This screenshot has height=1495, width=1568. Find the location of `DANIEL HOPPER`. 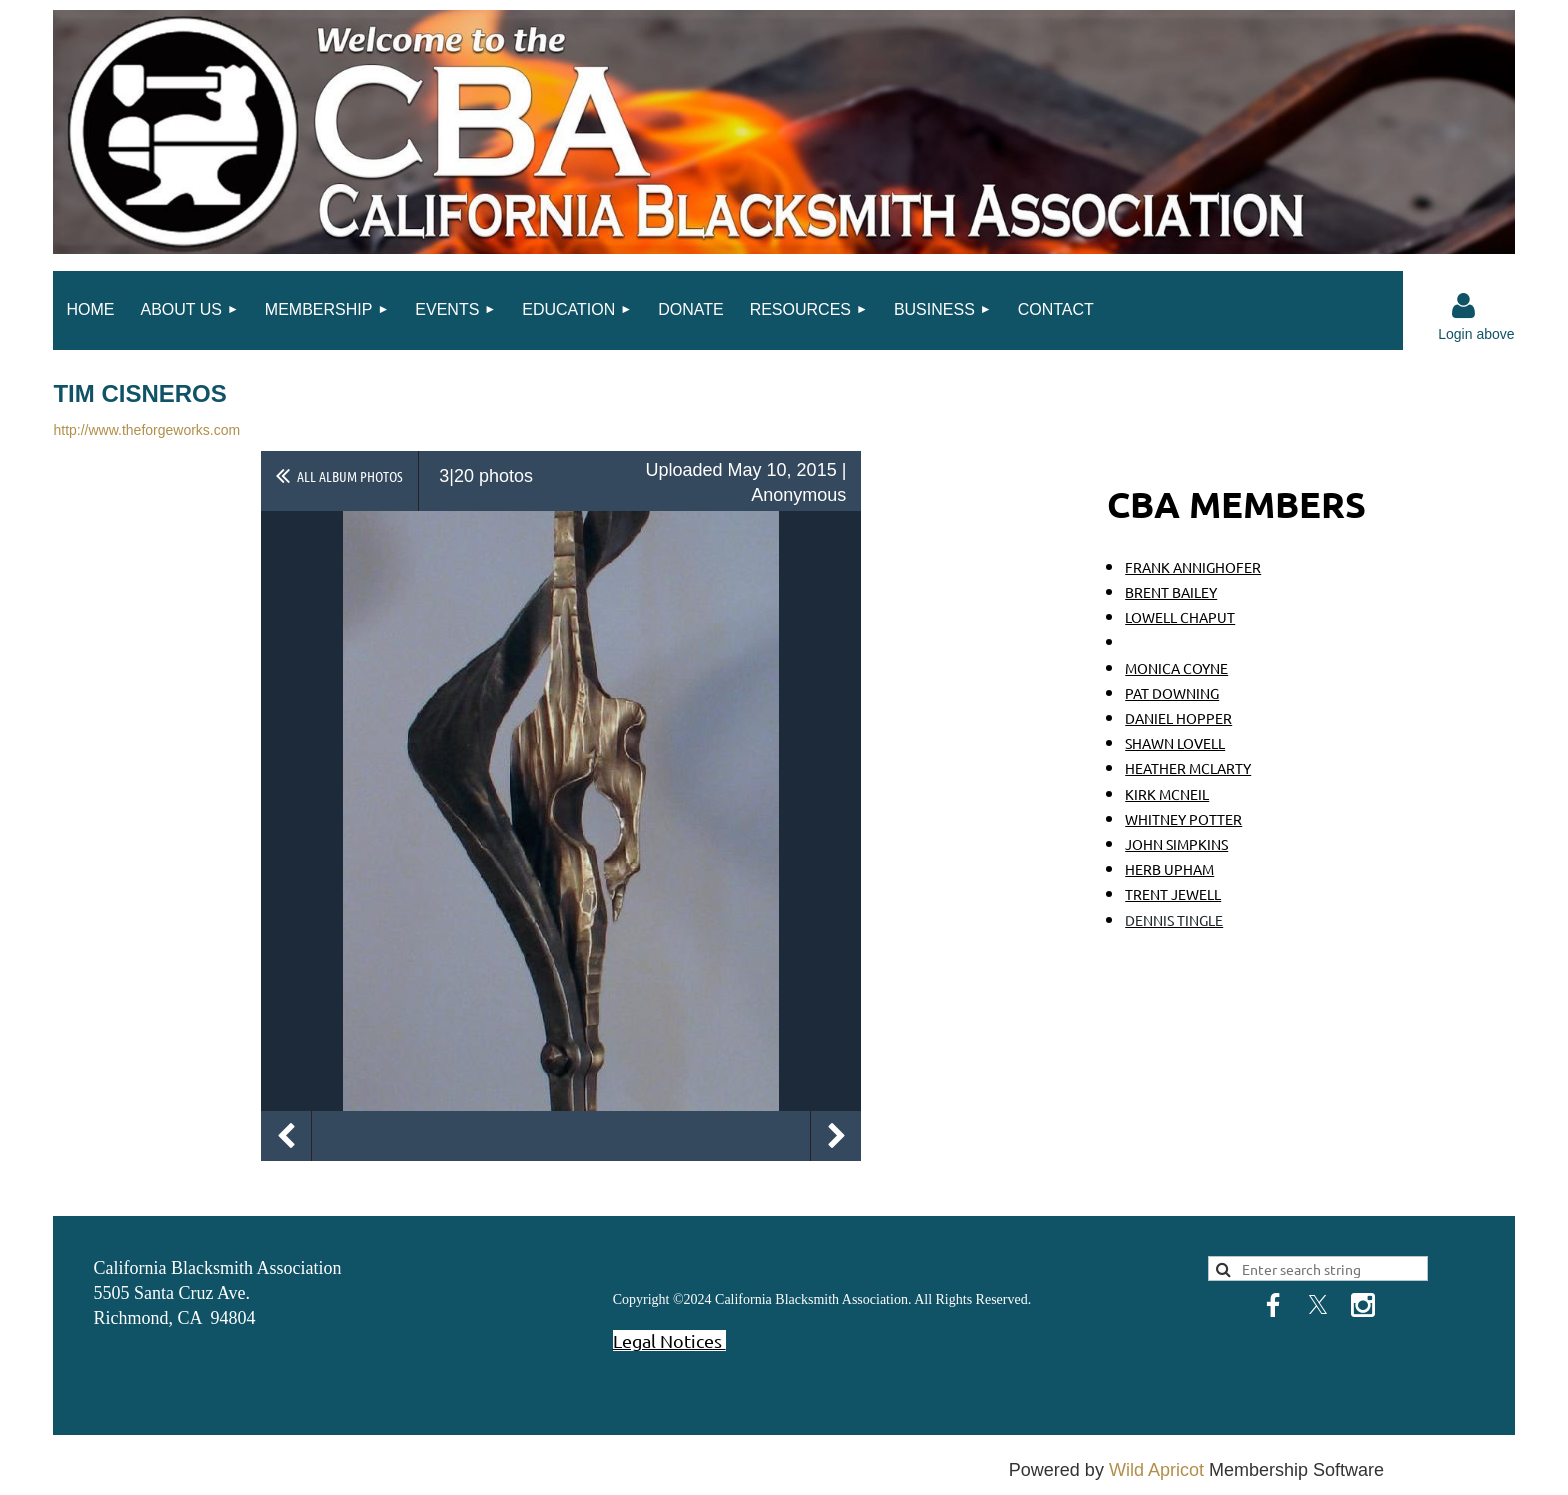

DANIEL HOPPER is located at coordinates (1178, 718).